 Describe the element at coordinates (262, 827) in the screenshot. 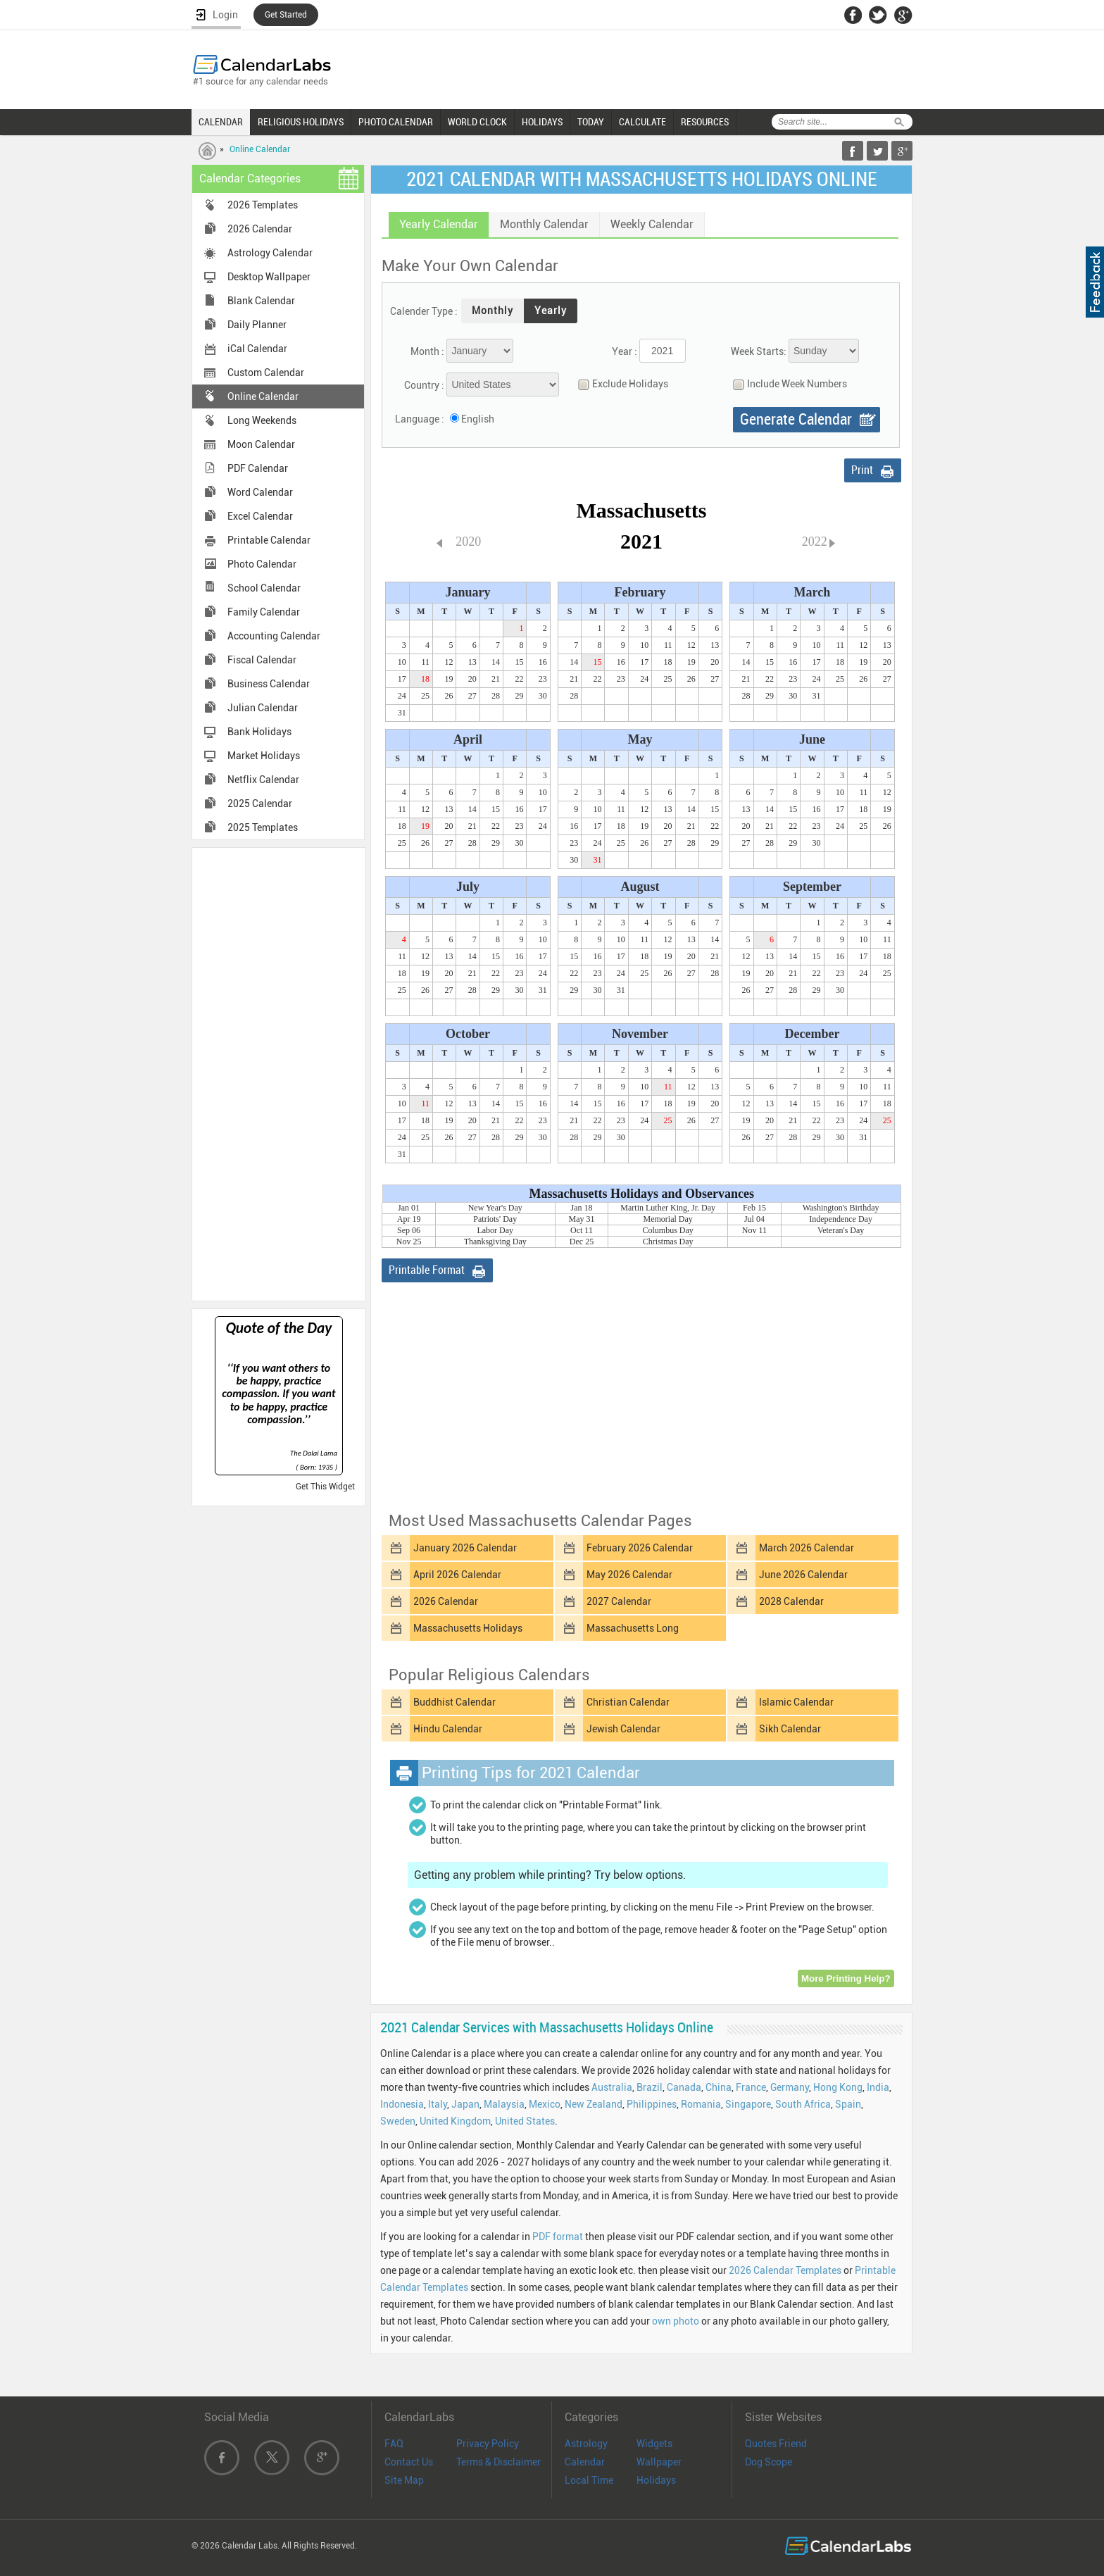

I see `2025 Templates` at that location.